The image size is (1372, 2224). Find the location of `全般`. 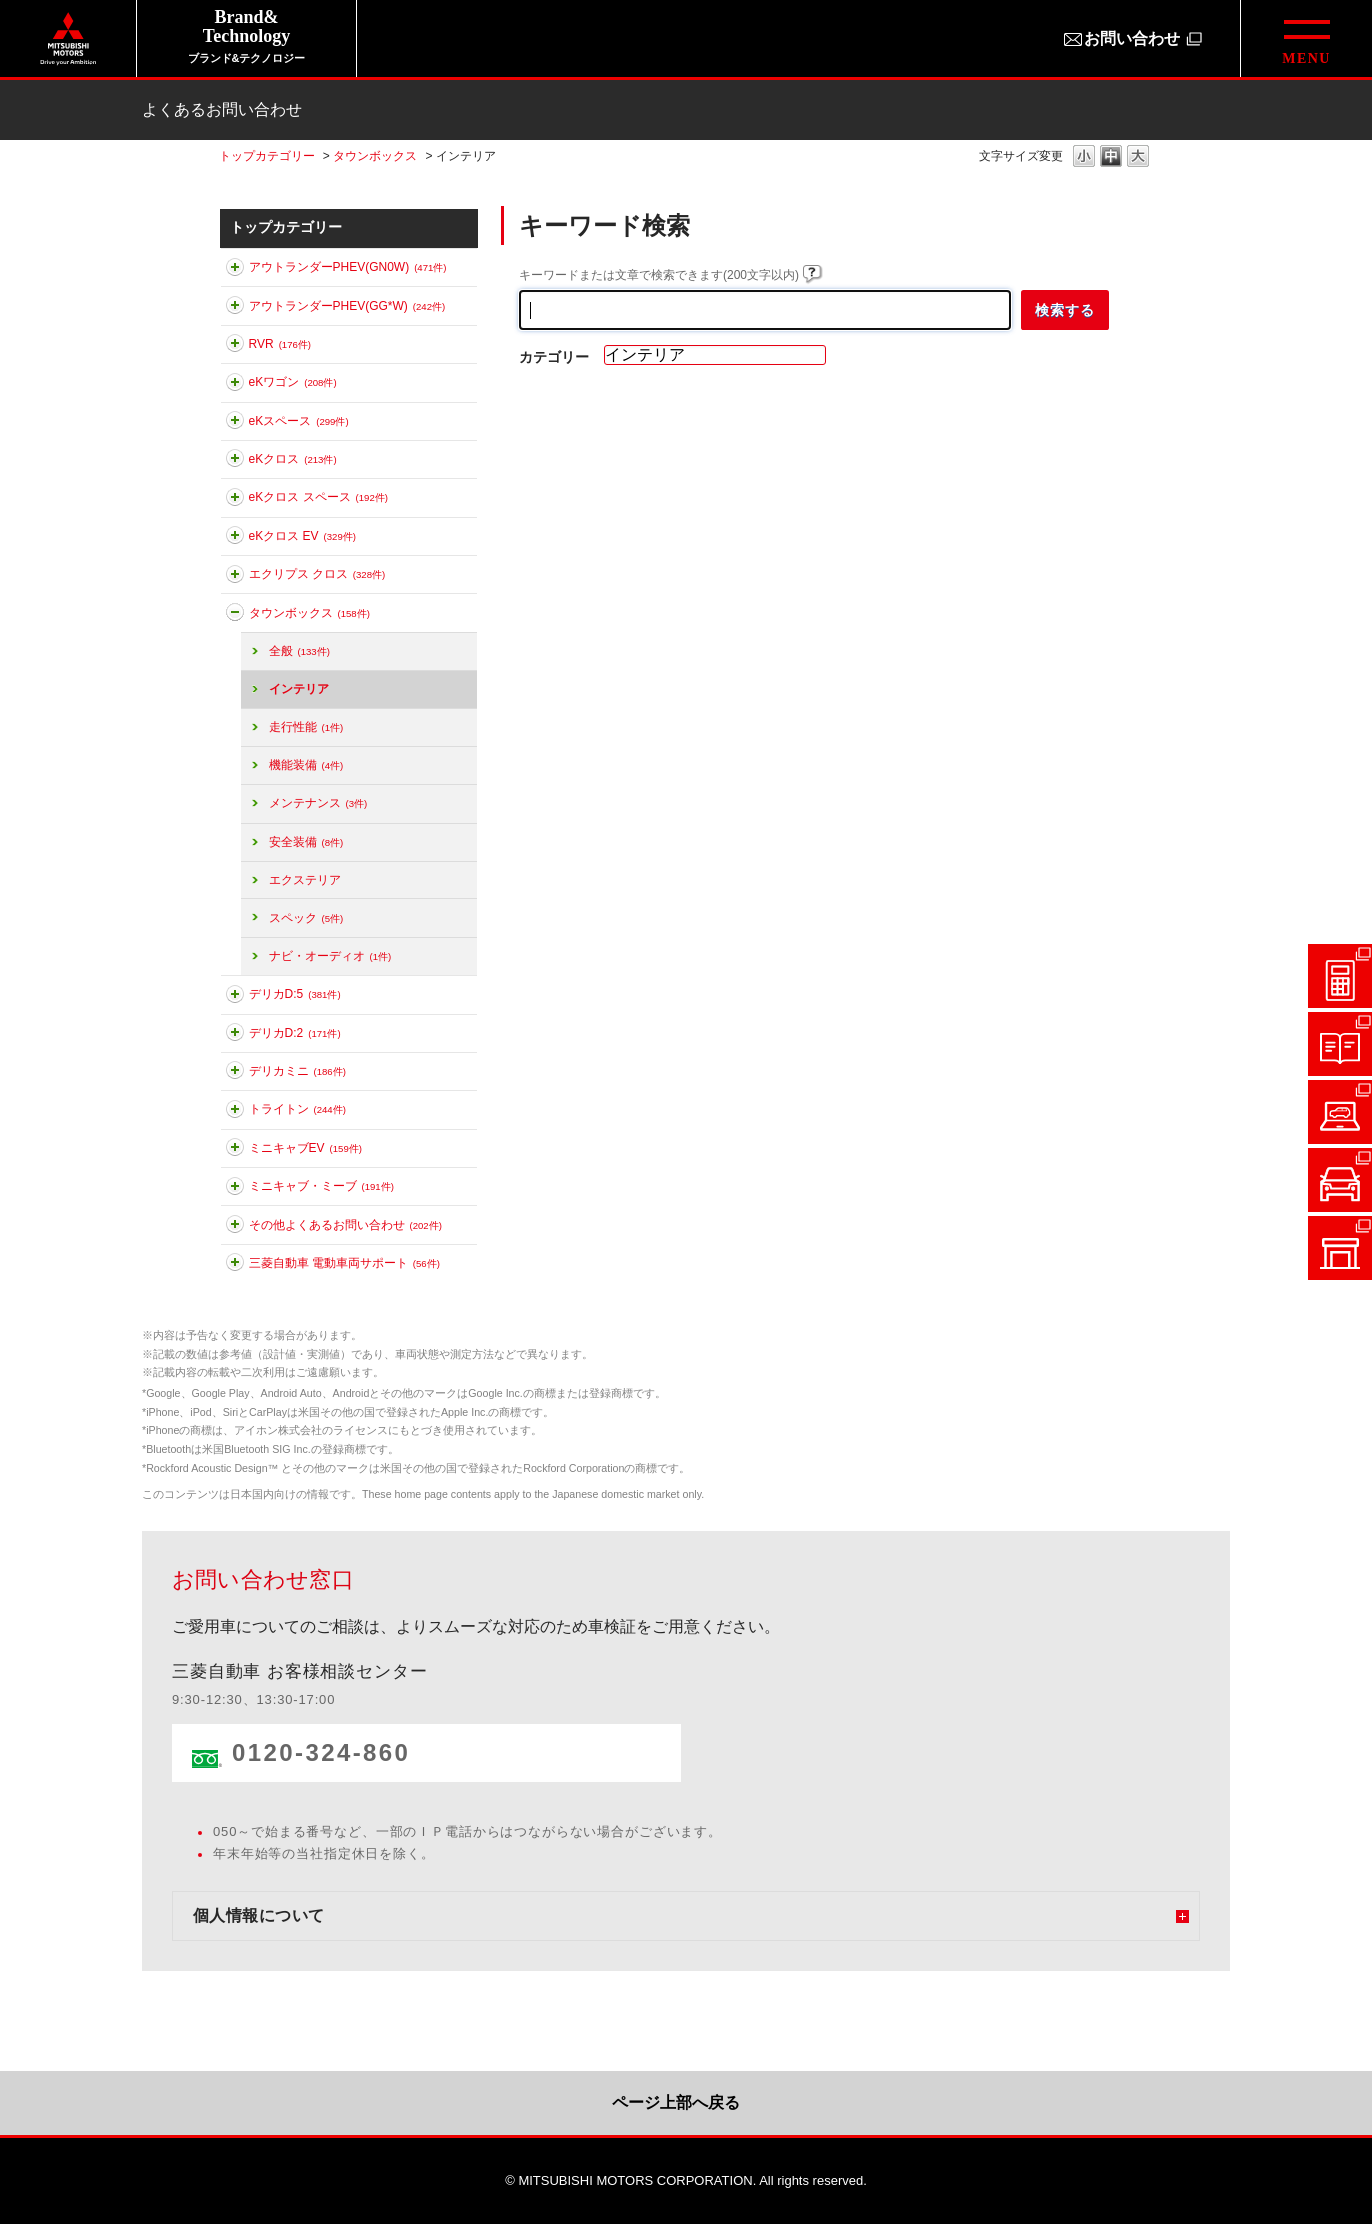

全般 is located at coordinates (299, 651).